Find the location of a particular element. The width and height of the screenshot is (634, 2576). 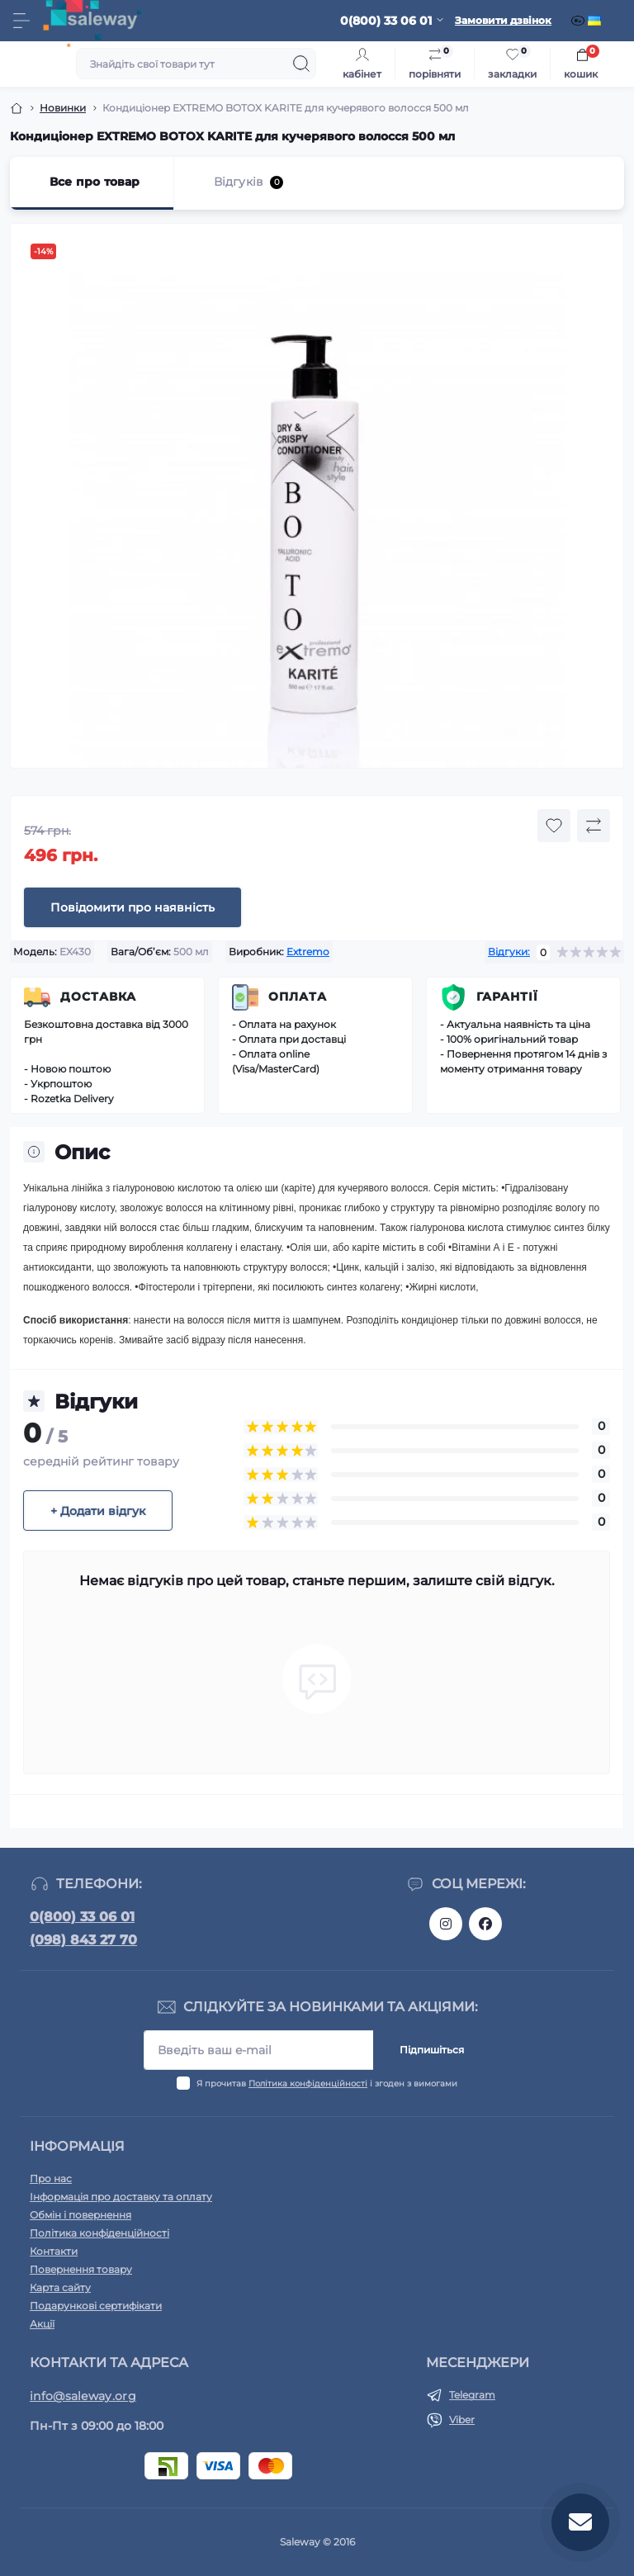

Гарантії is located at coordinates (507, 996).